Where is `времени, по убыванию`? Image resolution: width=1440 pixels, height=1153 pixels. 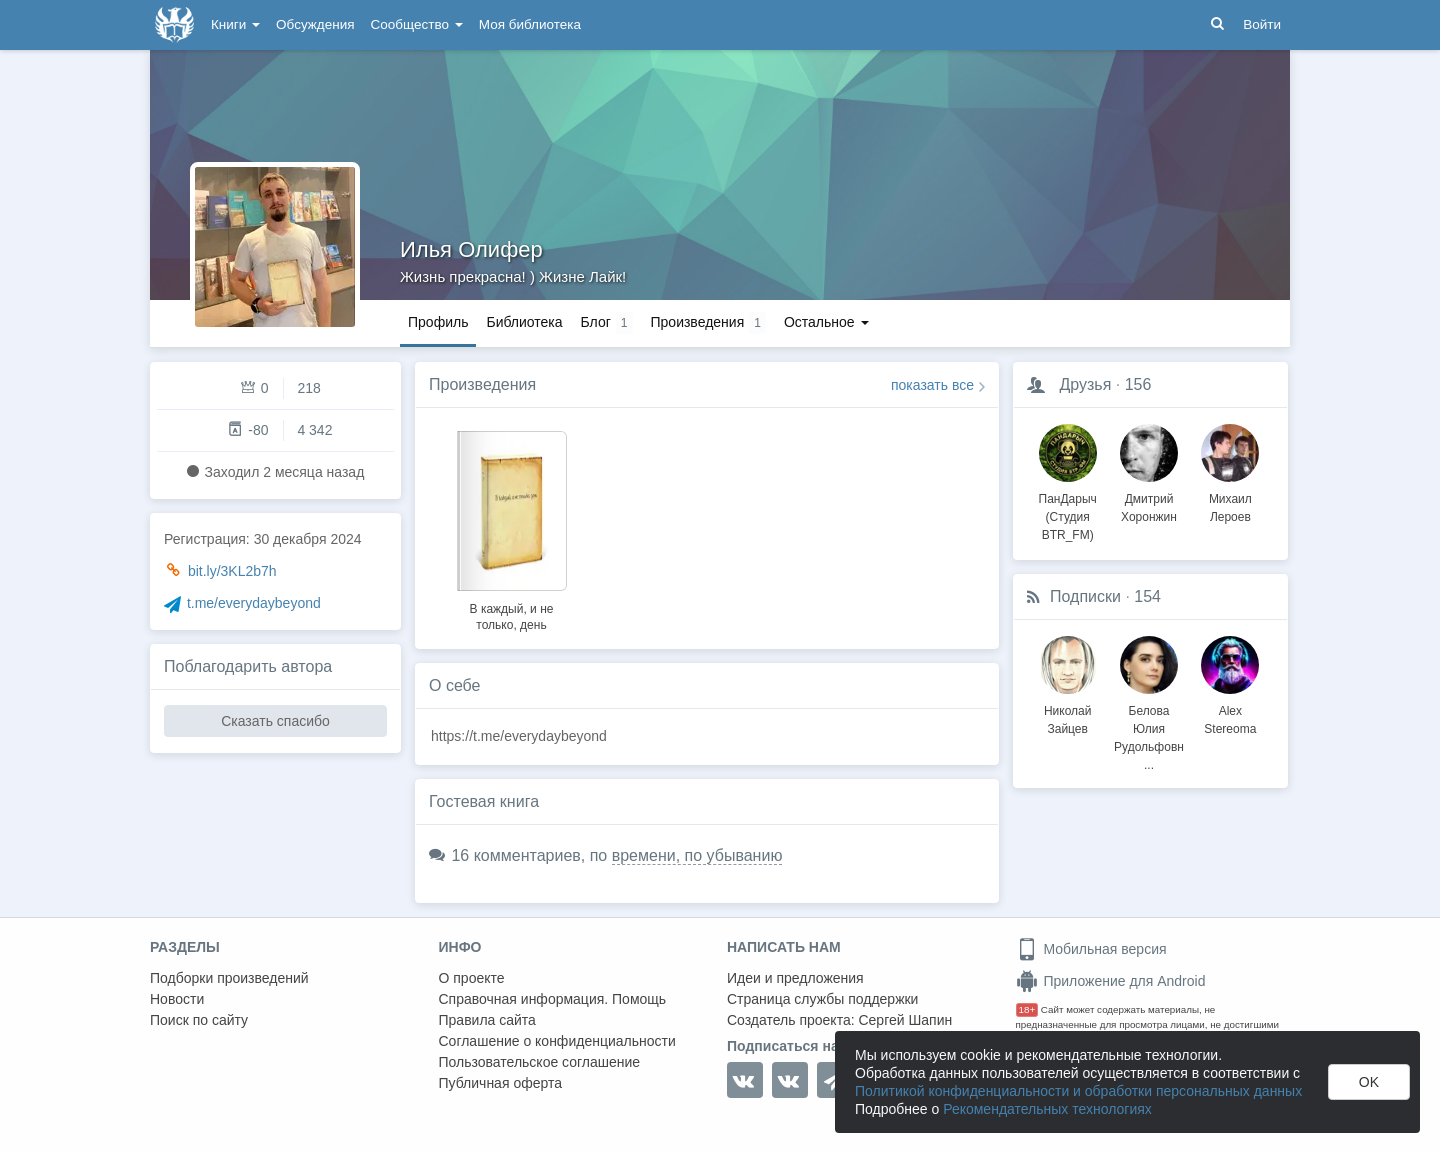 времени, по убыванию is located at coordinates (697, 855).